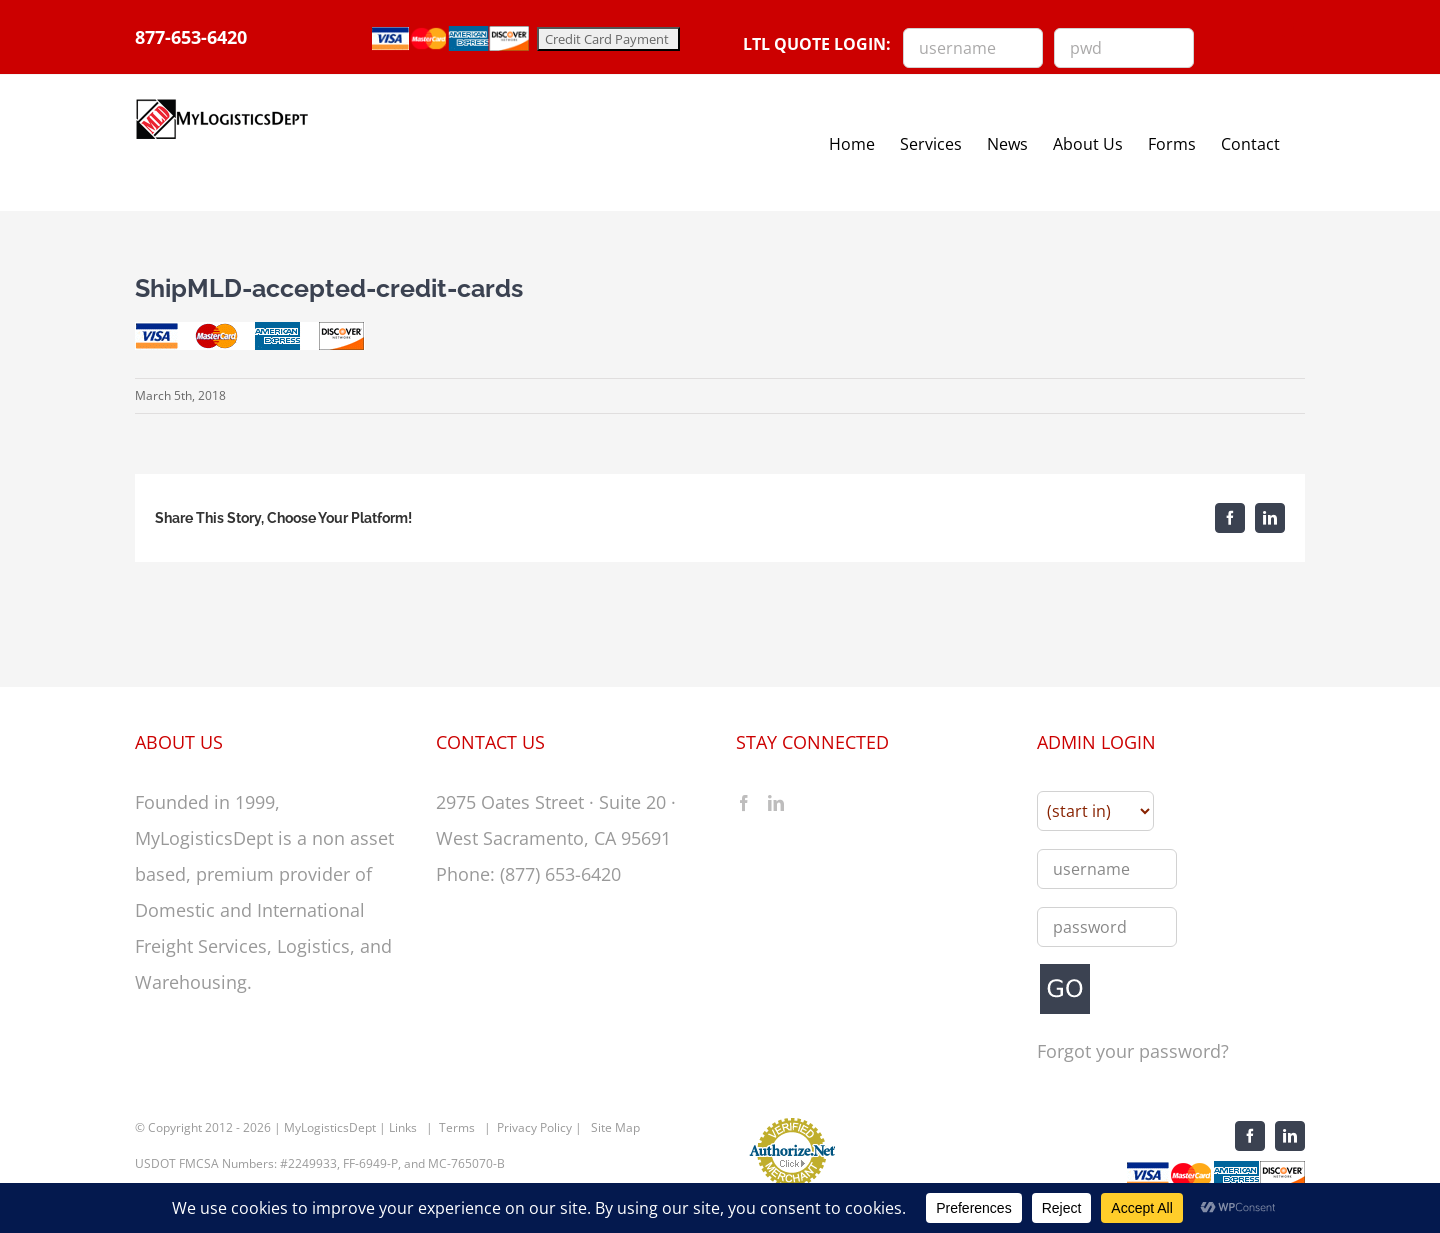 This screenshot has height=1233, width=1440. I want to click on Terms, so click(457, 1137).